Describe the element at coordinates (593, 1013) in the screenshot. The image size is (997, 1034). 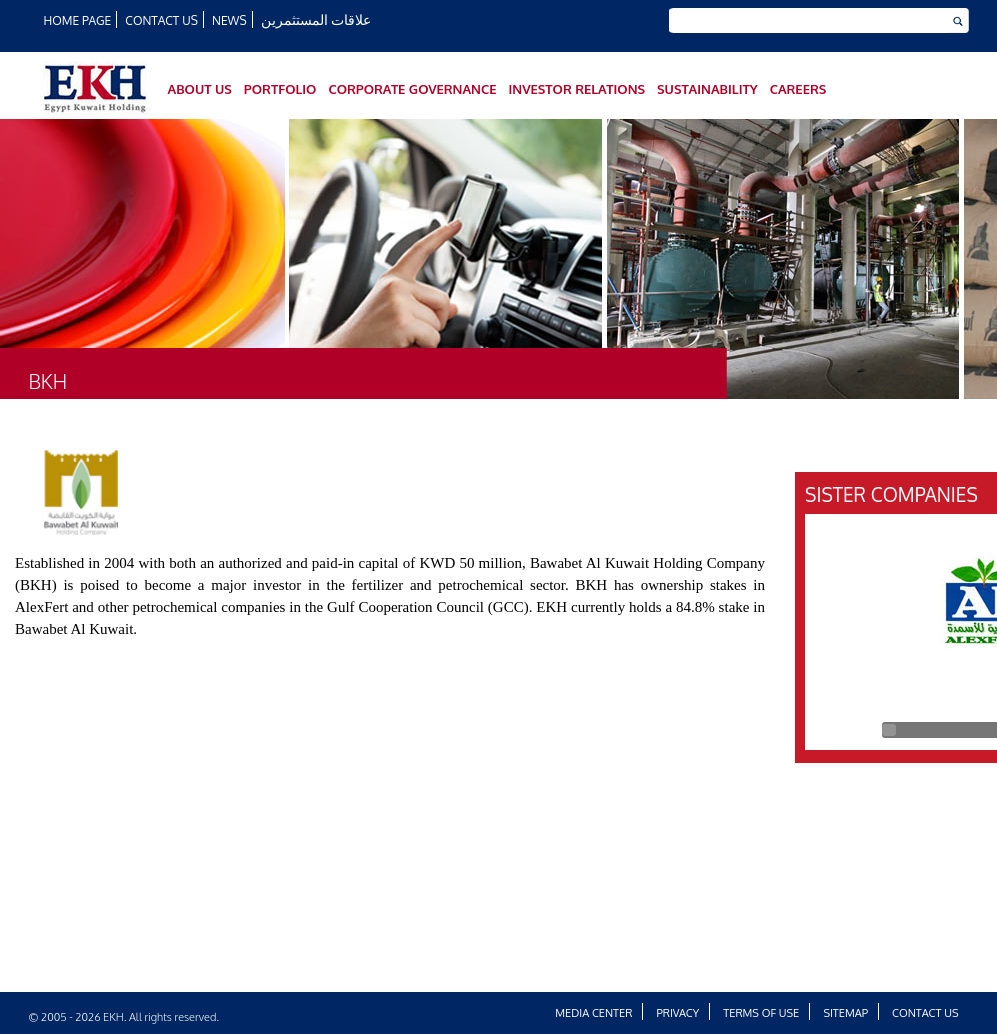
I see `Media Center` at that location.